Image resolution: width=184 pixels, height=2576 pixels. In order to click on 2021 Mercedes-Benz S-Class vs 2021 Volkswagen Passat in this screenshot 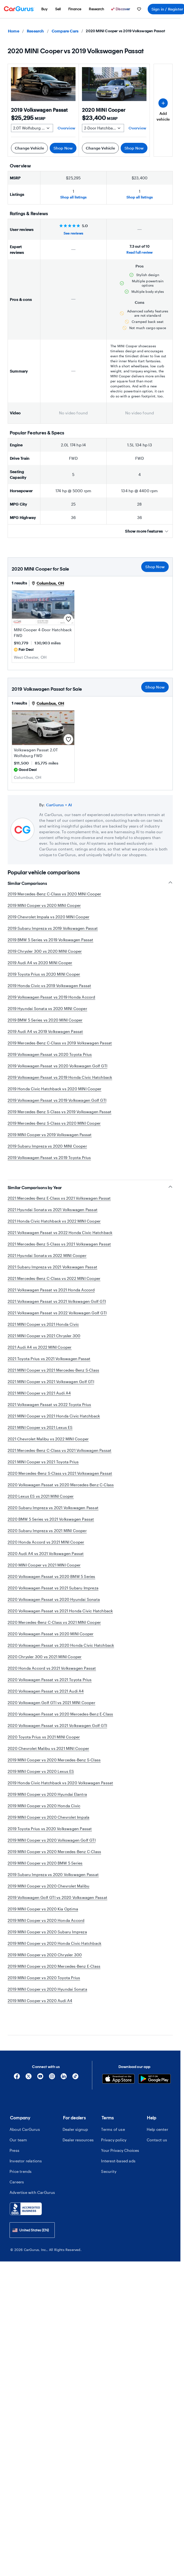, I will do `click(59, 1237)`.